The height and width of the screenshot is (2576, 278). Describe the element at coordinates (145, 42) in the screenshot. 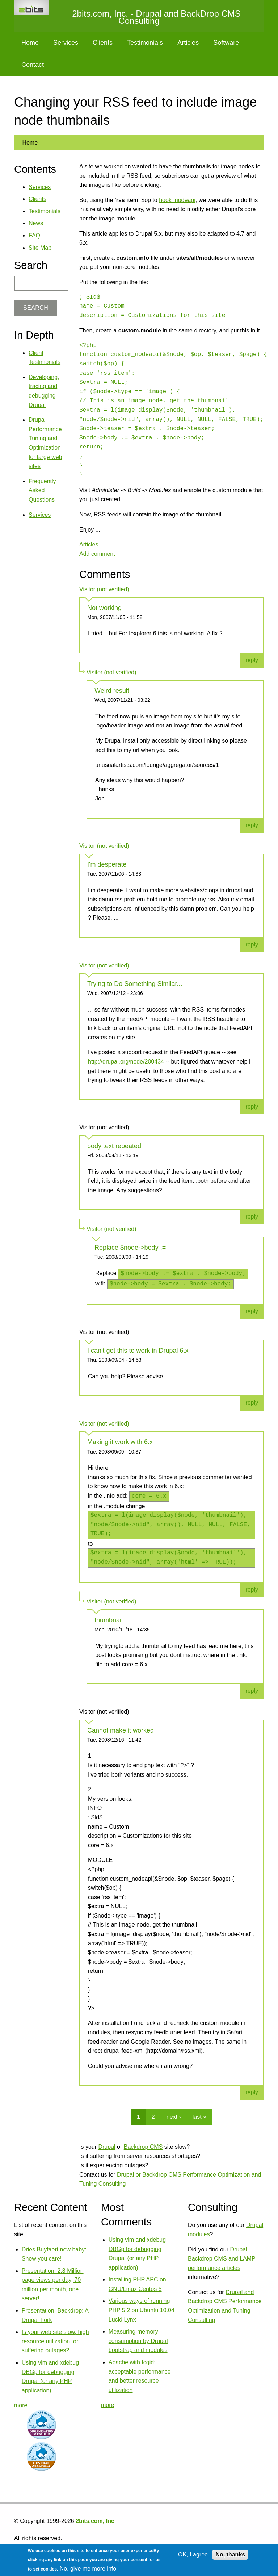

I see `Testimonials` at that location.